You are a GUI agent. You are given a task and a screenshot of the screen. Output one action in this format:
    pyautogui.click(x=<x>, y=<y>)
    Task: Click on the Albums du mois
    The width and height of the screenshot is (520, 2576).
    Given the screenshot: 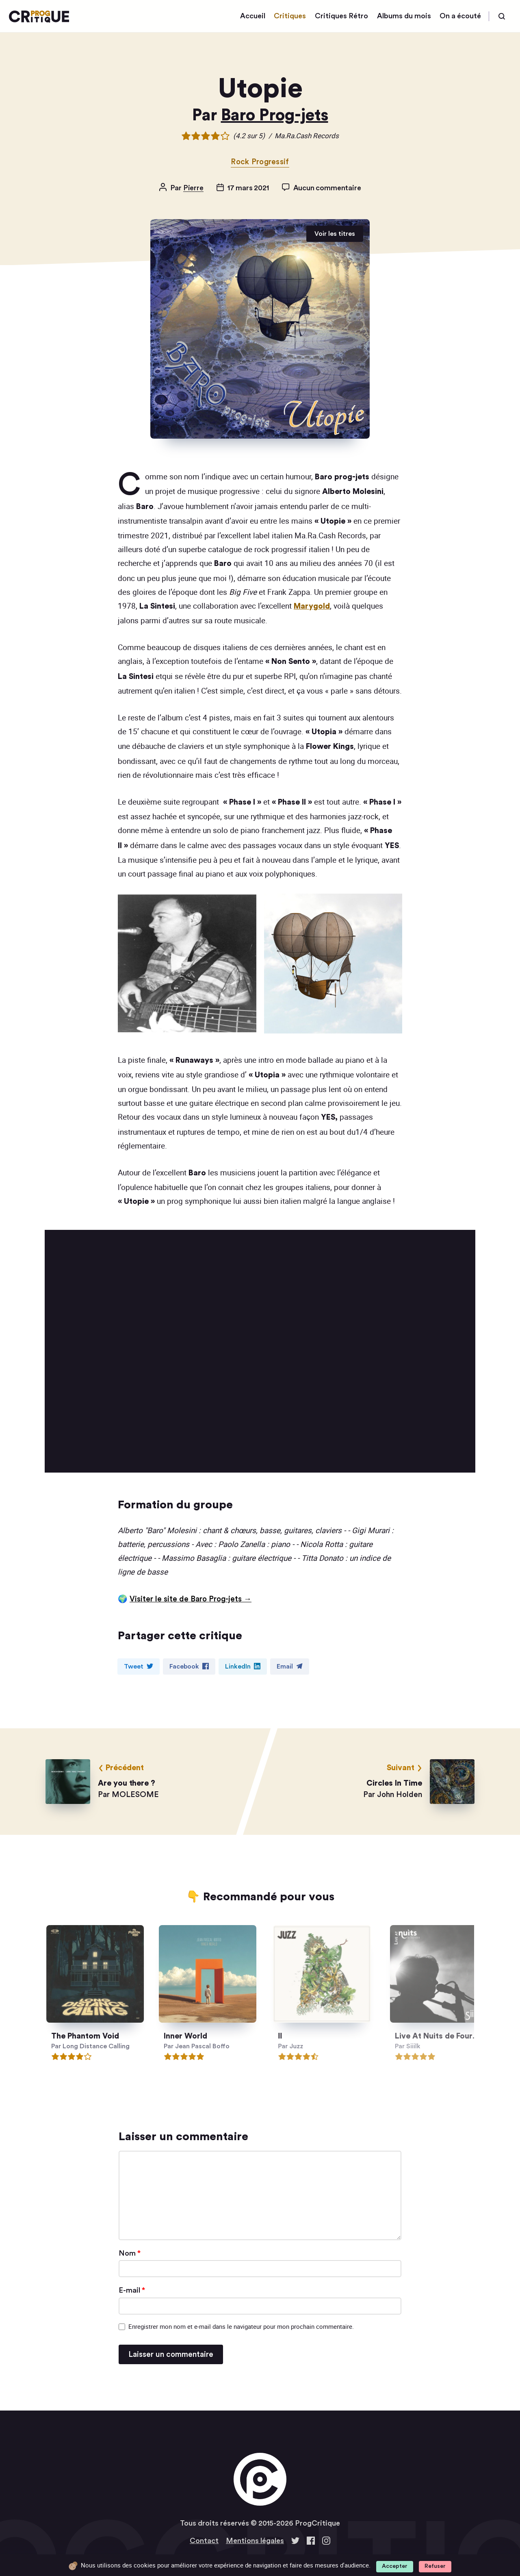 What is the action you would take?
    pyautogui.click(x=404, y=16)
    